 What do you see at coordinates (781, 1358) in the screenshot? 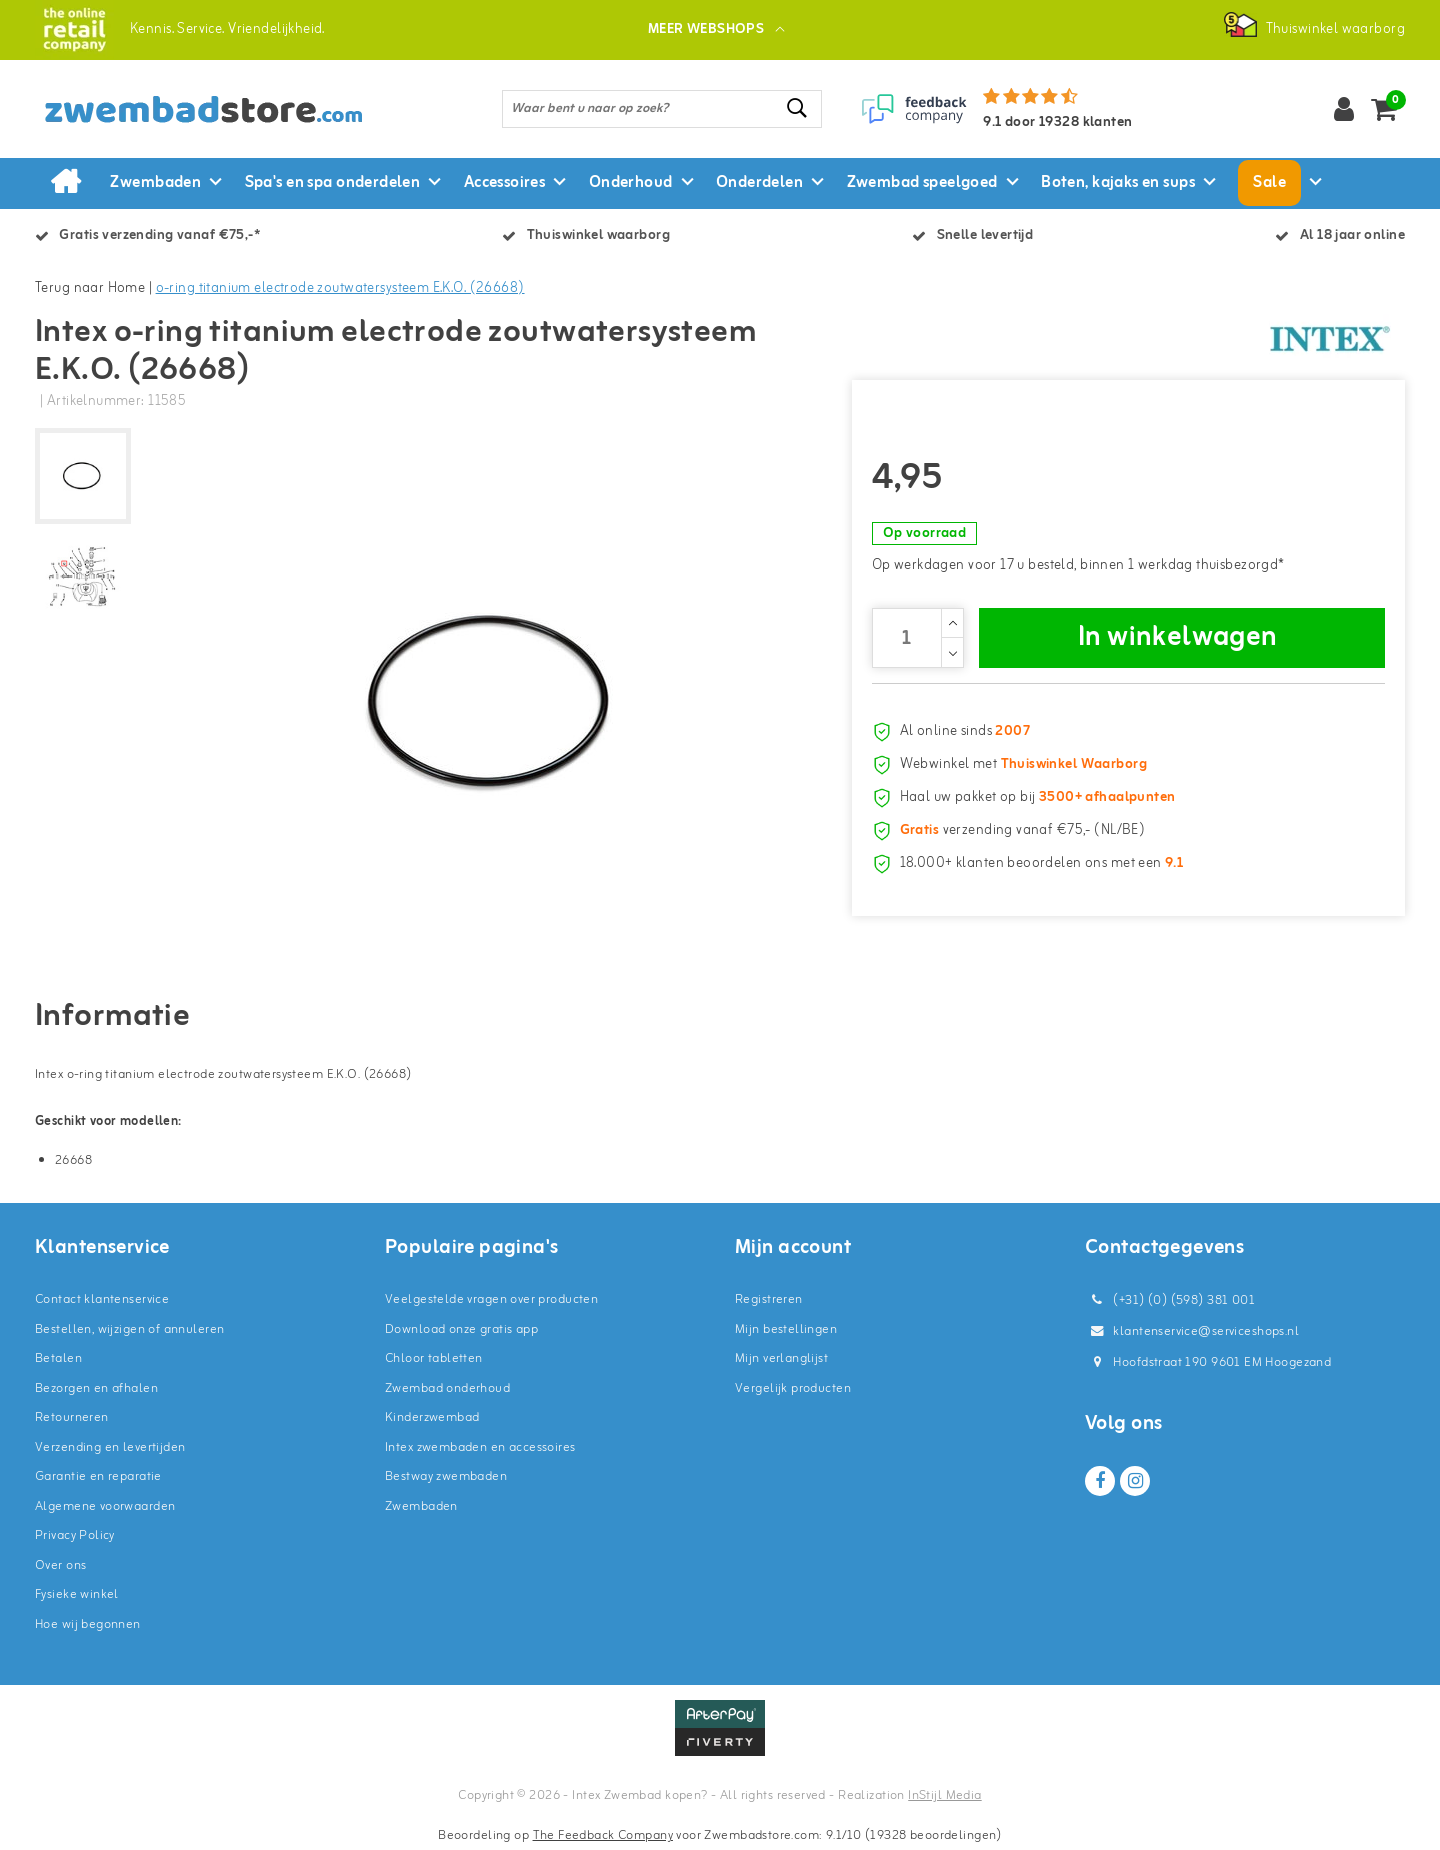
I see `Mijn verlanglijst` at bounding box center [781, 1358].